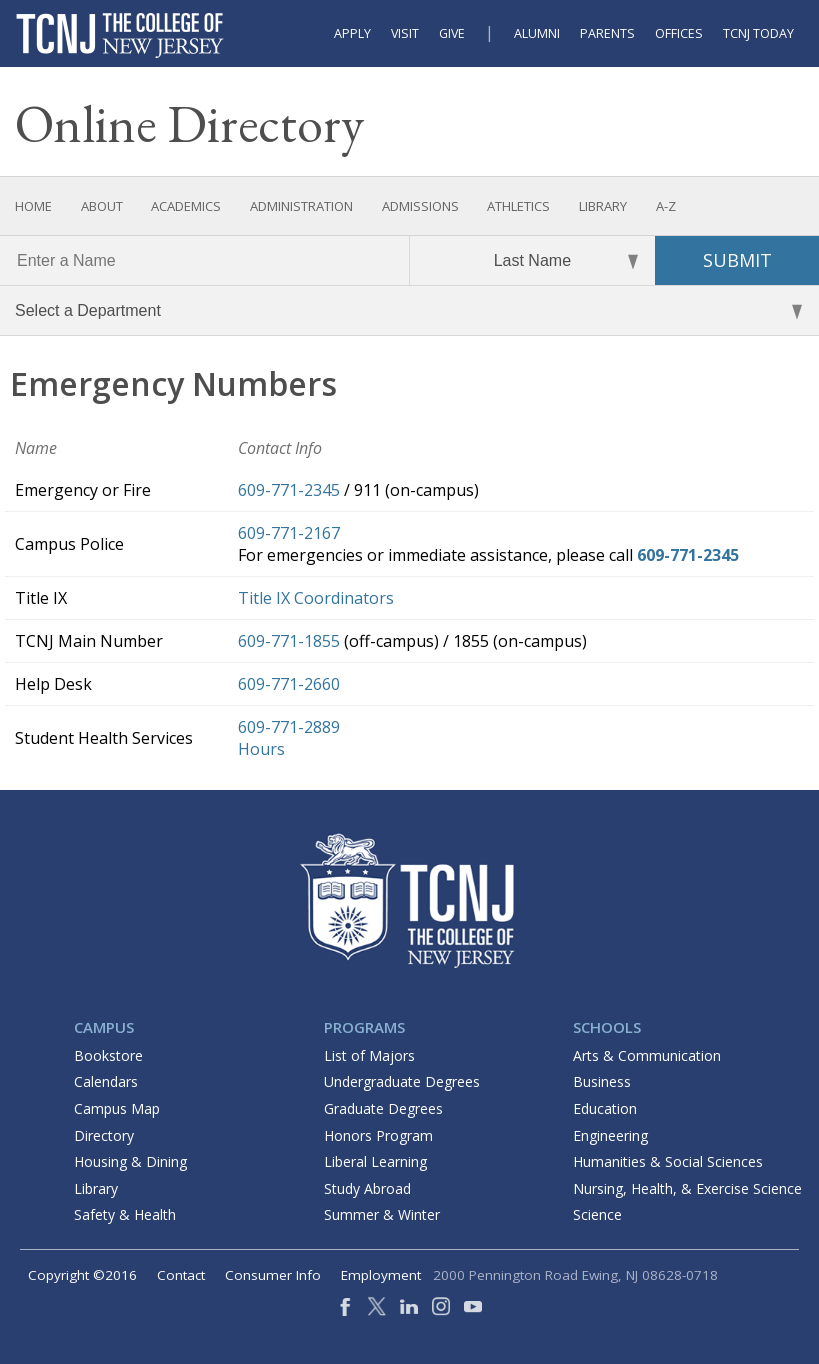 The image size is (819, 1364). What do you see at coordinates (381, 1275) in the screenshot?
I see `Employment` at bounding box center [381, 1275].